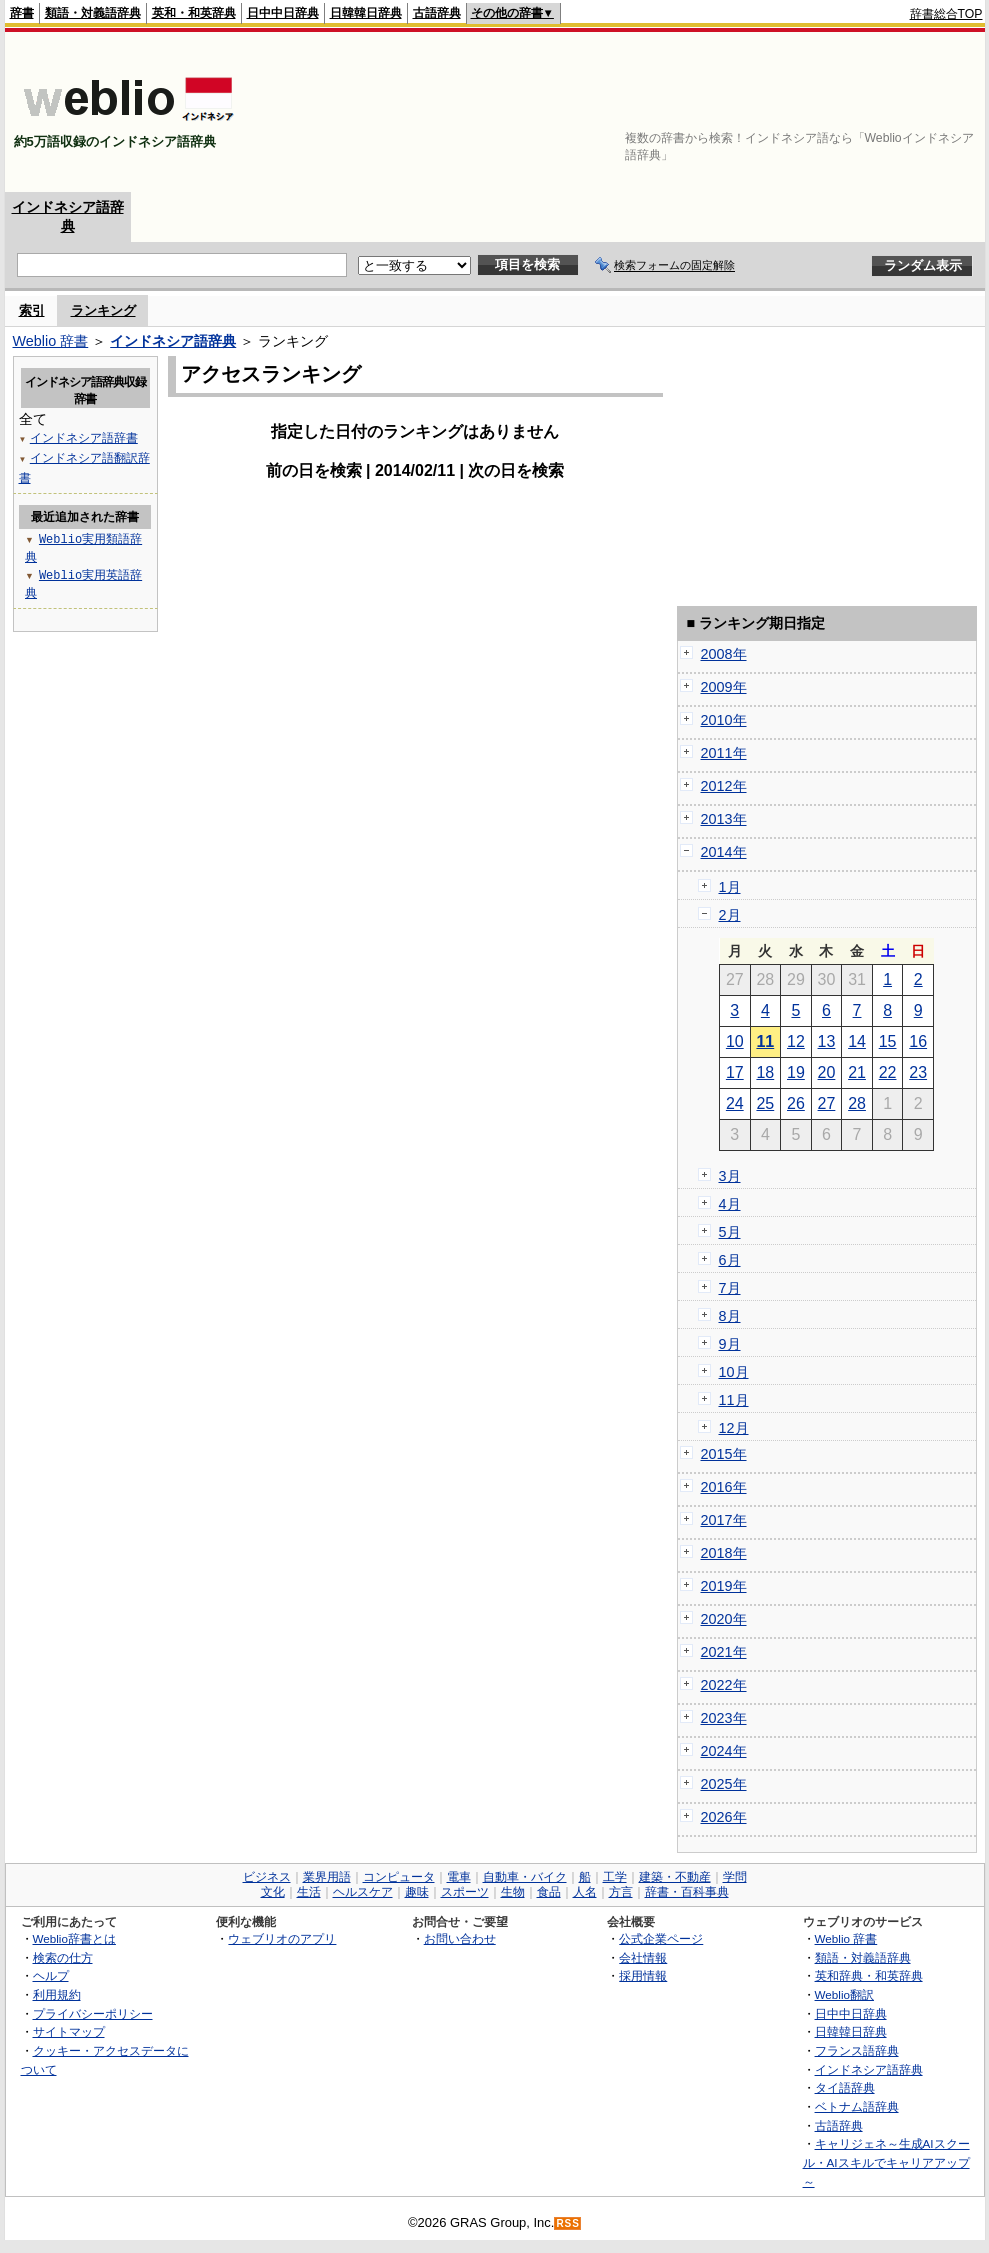 This screenshot has height=2253, width=989. I want to click on ヘルスケア, so click(363, 1892).